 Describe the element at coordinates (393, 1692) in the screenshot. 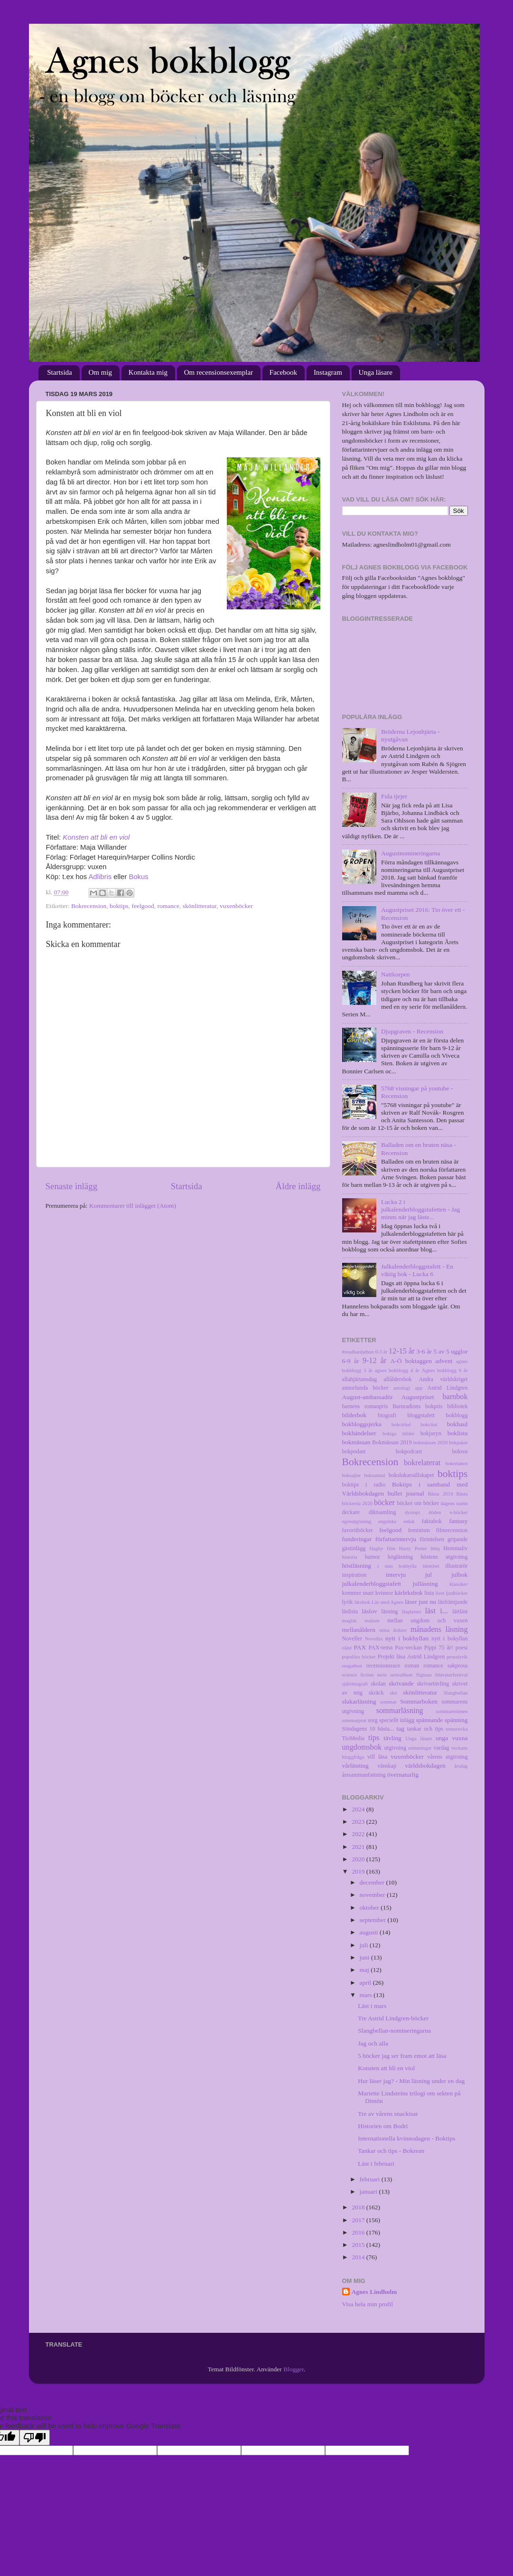

I see `skö` at that location.